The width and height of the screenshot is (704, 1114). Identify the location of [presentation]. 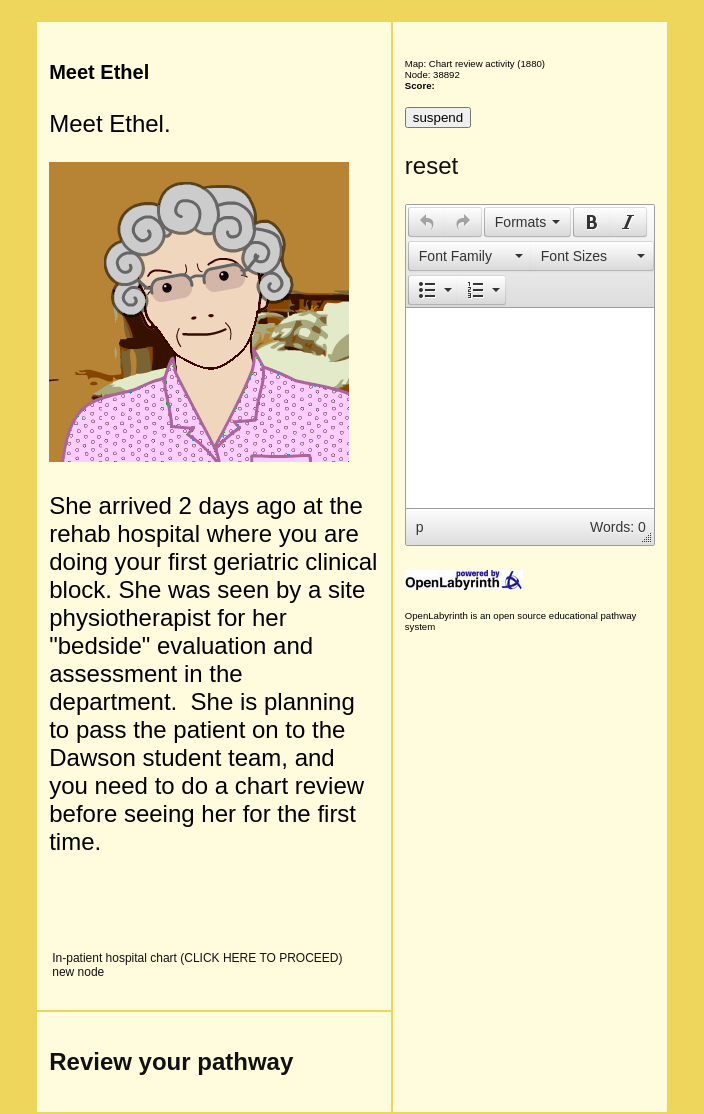
(427, 222).